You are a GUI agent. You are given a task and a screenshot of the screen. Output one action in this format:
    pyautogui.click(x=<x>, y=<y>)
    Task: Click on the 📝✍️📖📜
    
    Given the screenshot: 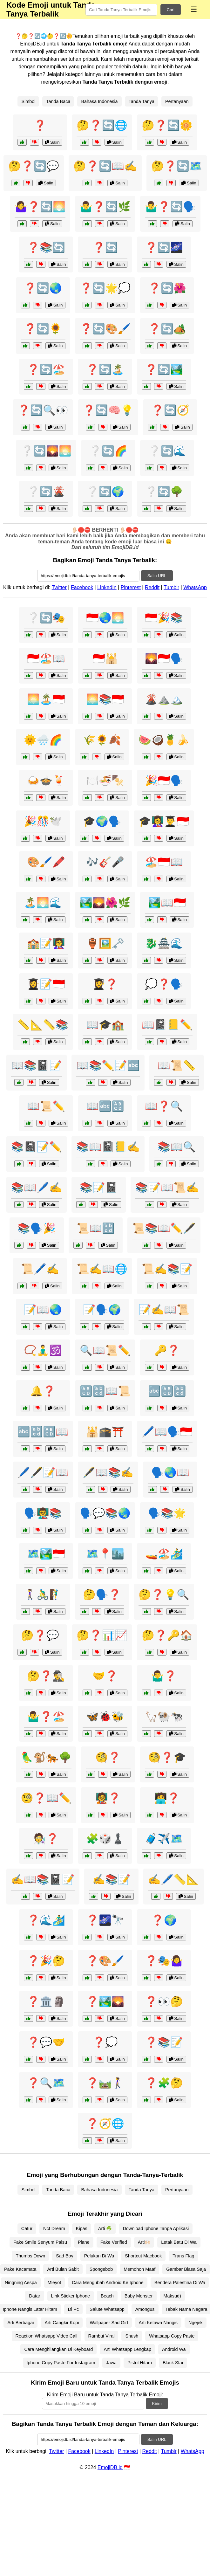 What is the action you would take?
    pyautogui.click(x=164, y=1309)
    